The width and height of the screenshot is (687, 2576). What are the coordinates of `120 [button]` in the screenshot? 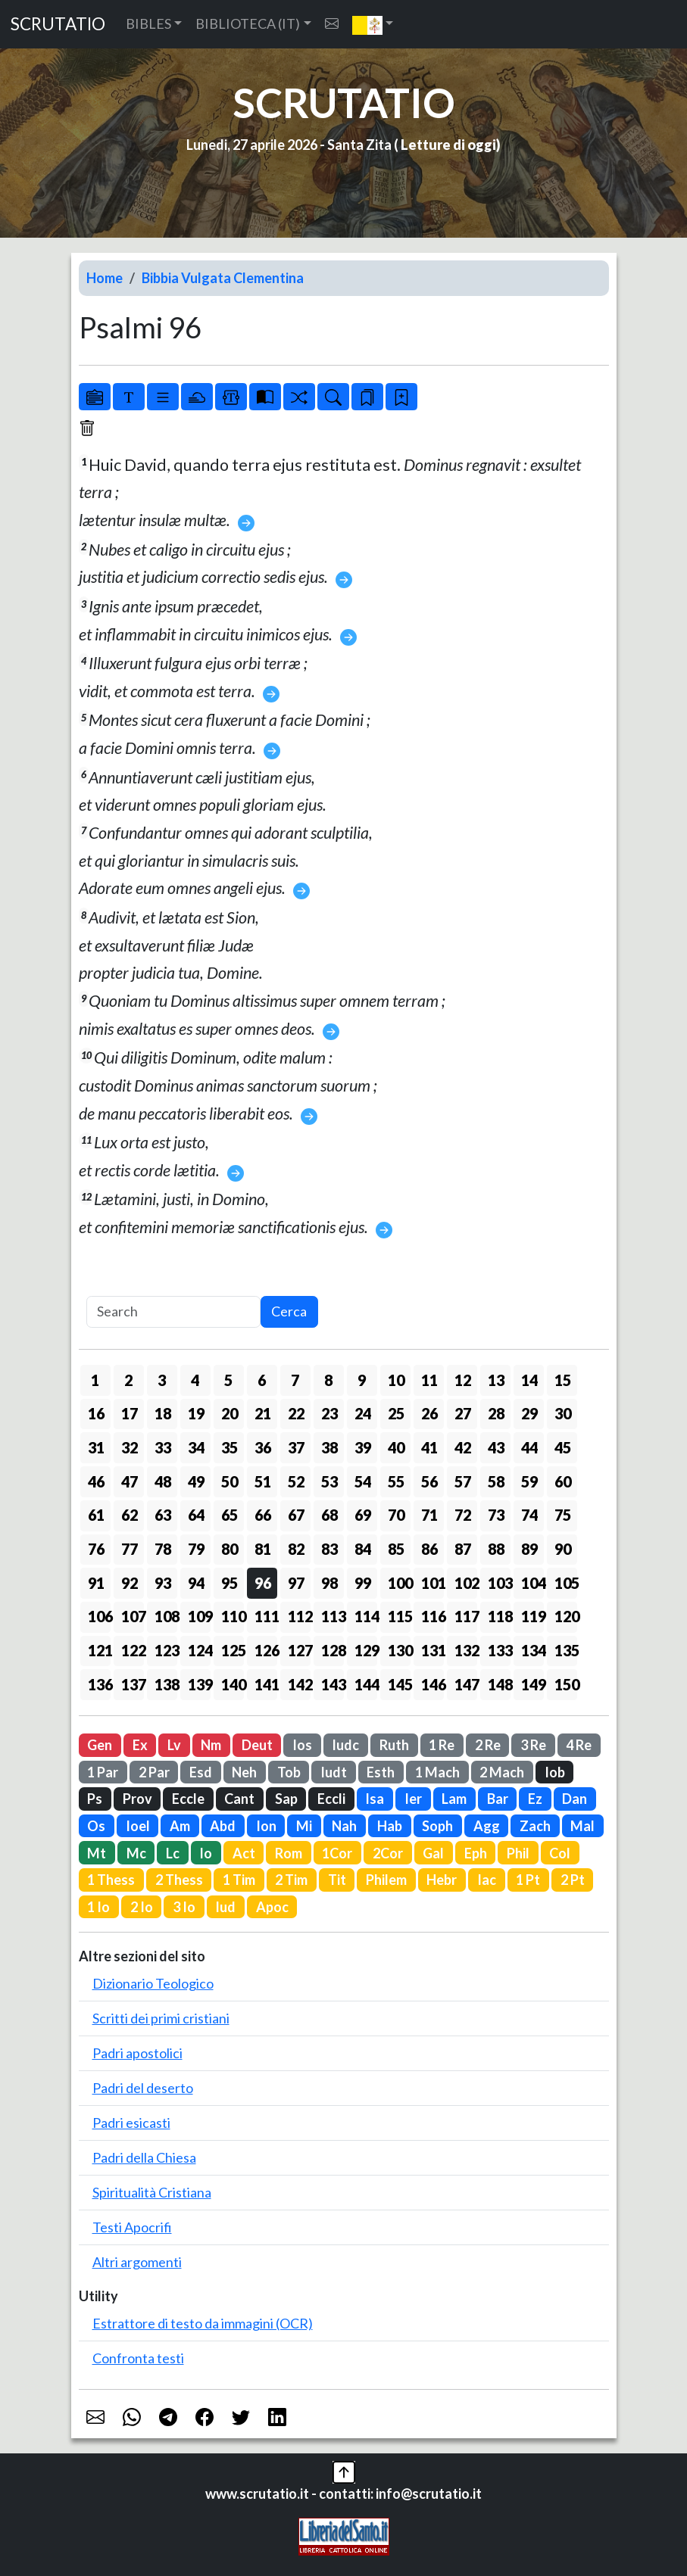 It's located at (565, 1616).